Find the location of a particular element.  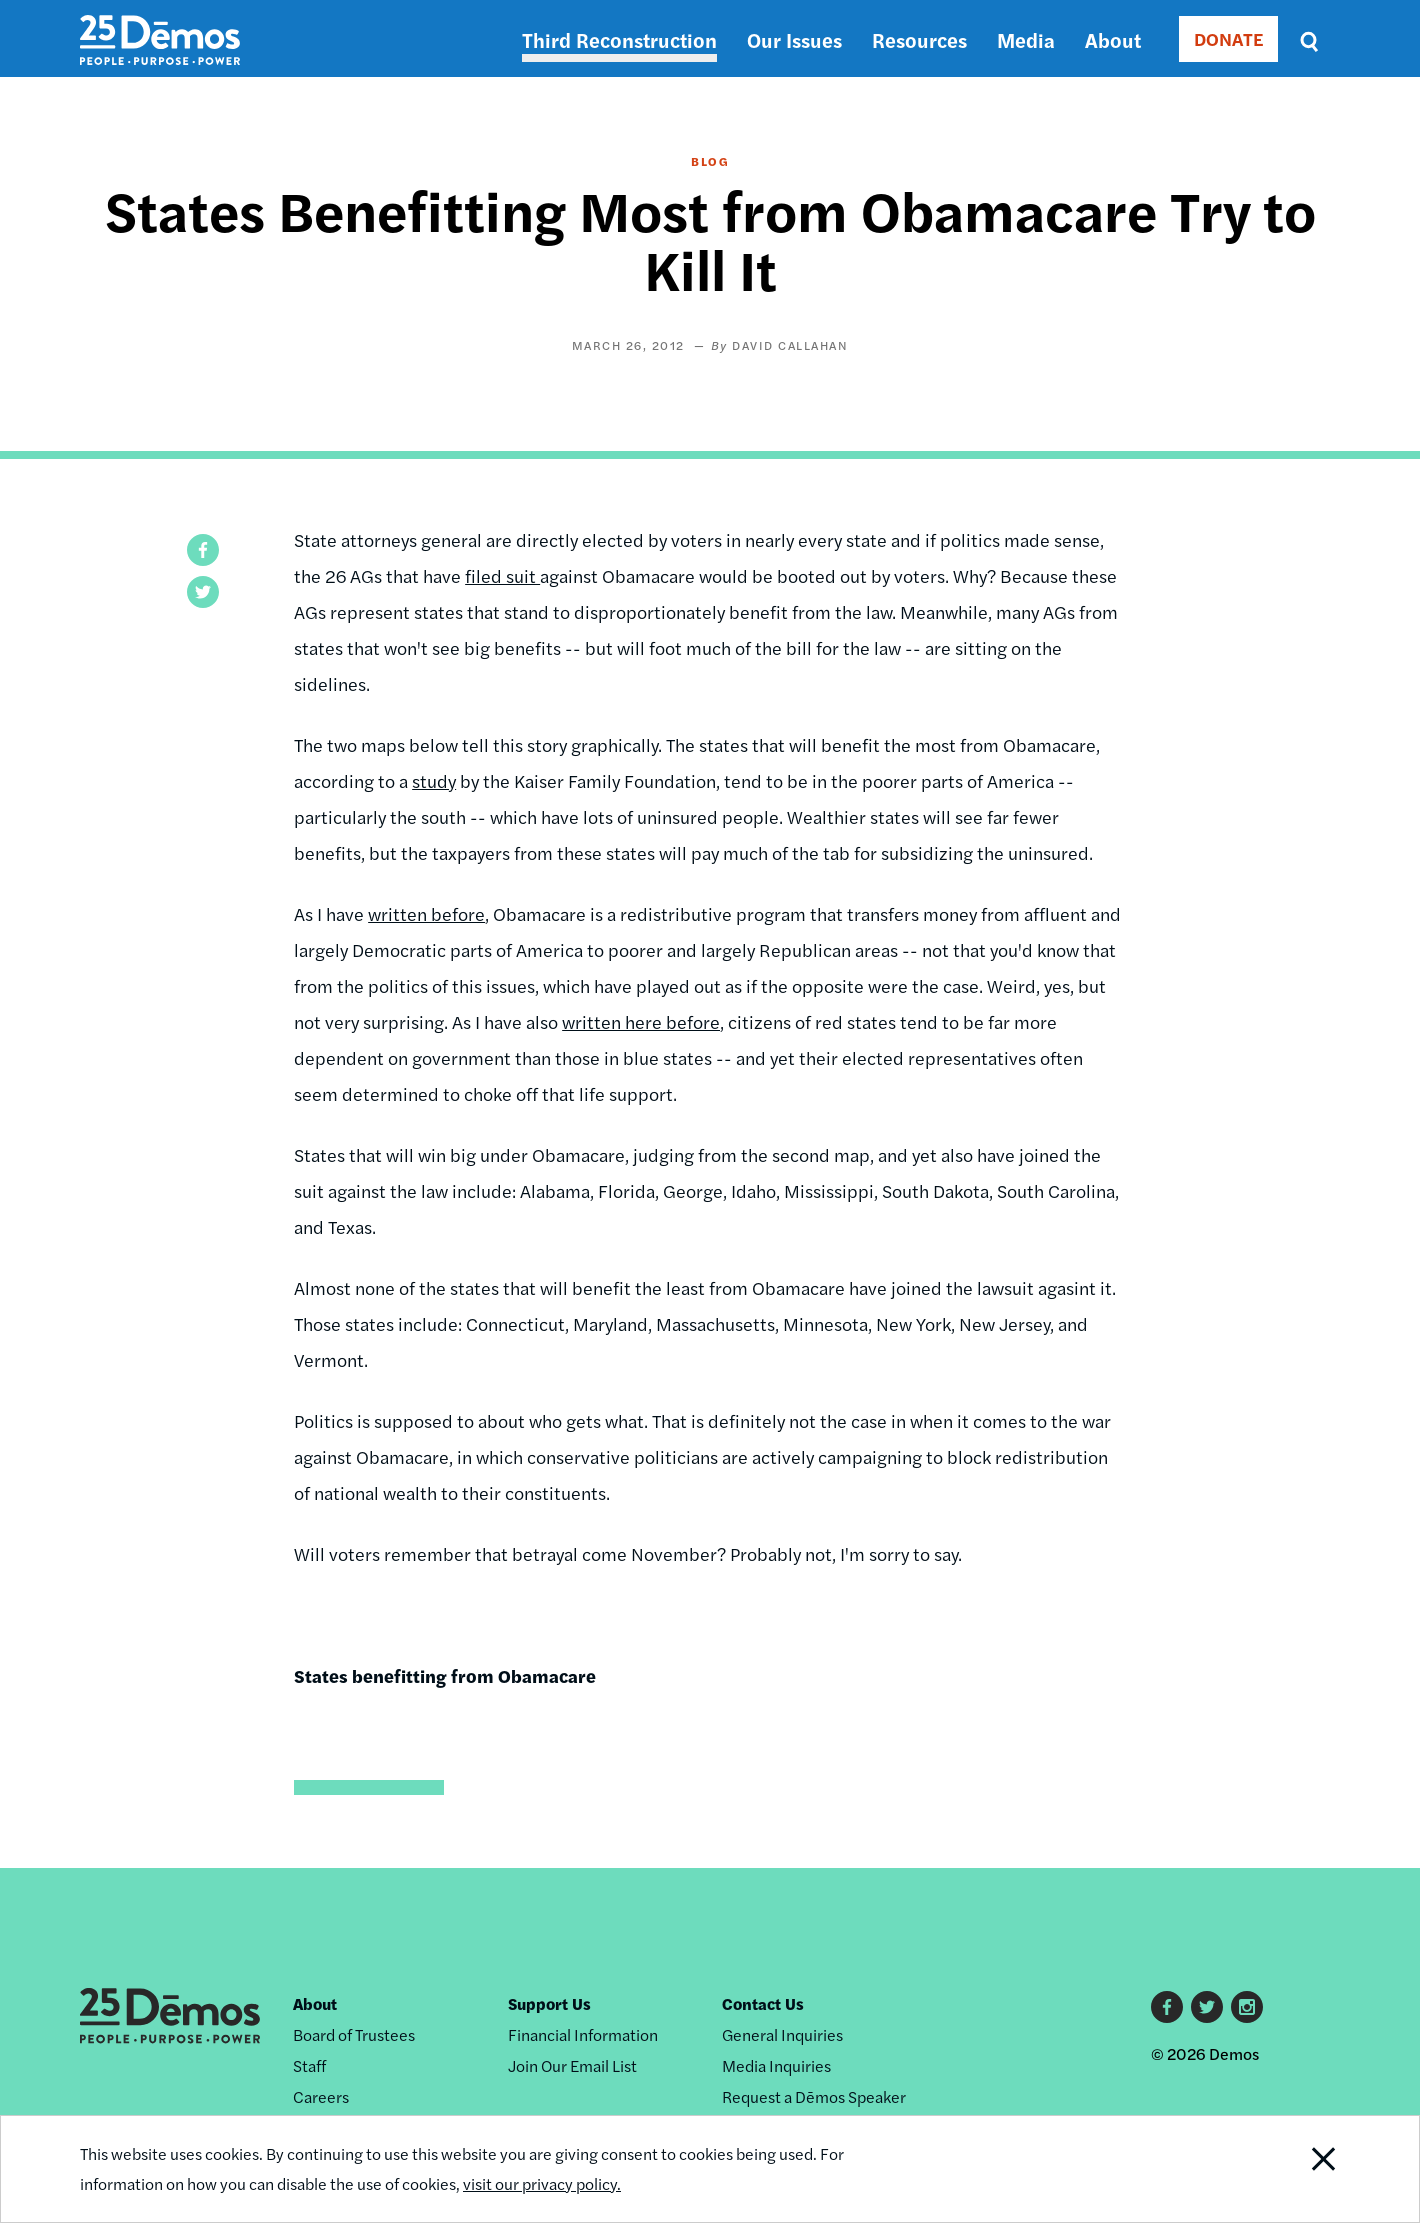

Contact Us is located at coordinates (763, 2003).